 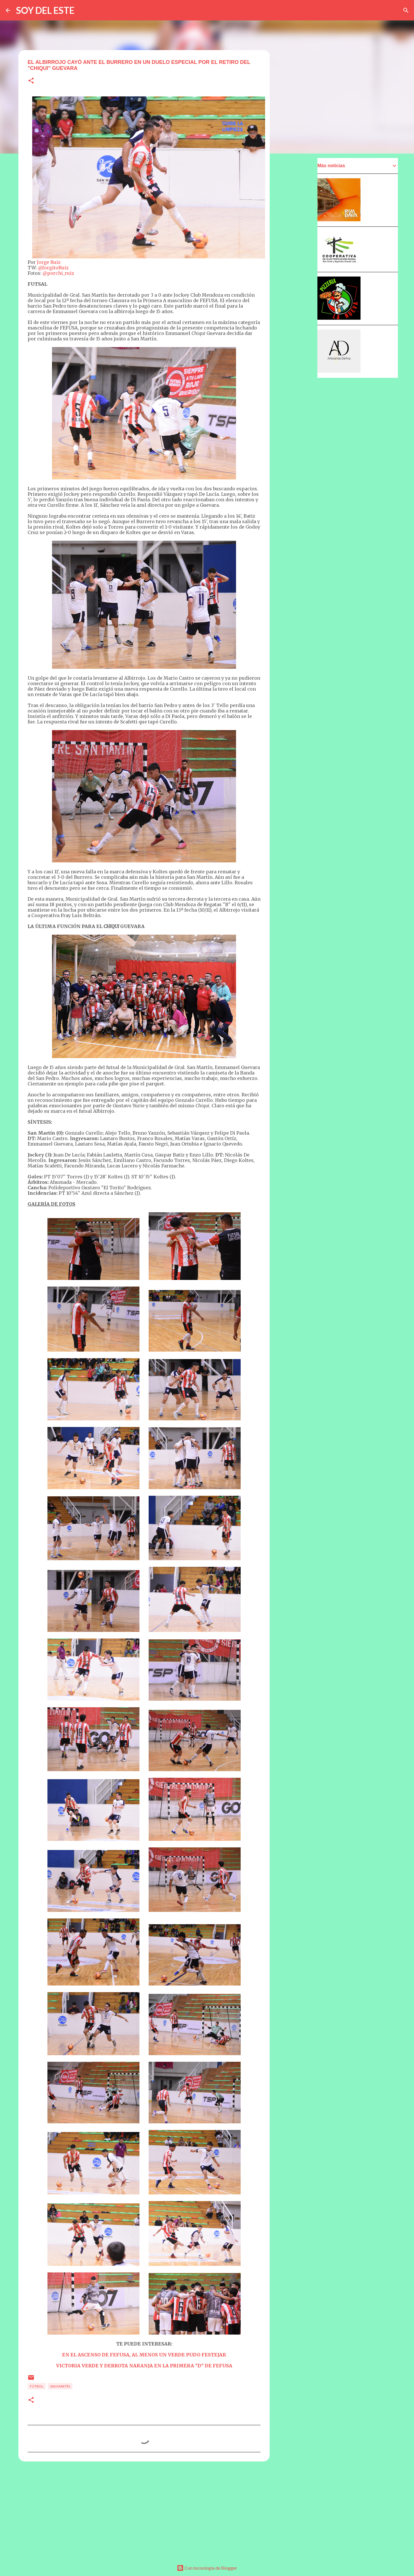 What do you see at coordinates (45, 10) in the screenshot?
I see `SOY DEL ESTE` at bounding box center [45, 10].